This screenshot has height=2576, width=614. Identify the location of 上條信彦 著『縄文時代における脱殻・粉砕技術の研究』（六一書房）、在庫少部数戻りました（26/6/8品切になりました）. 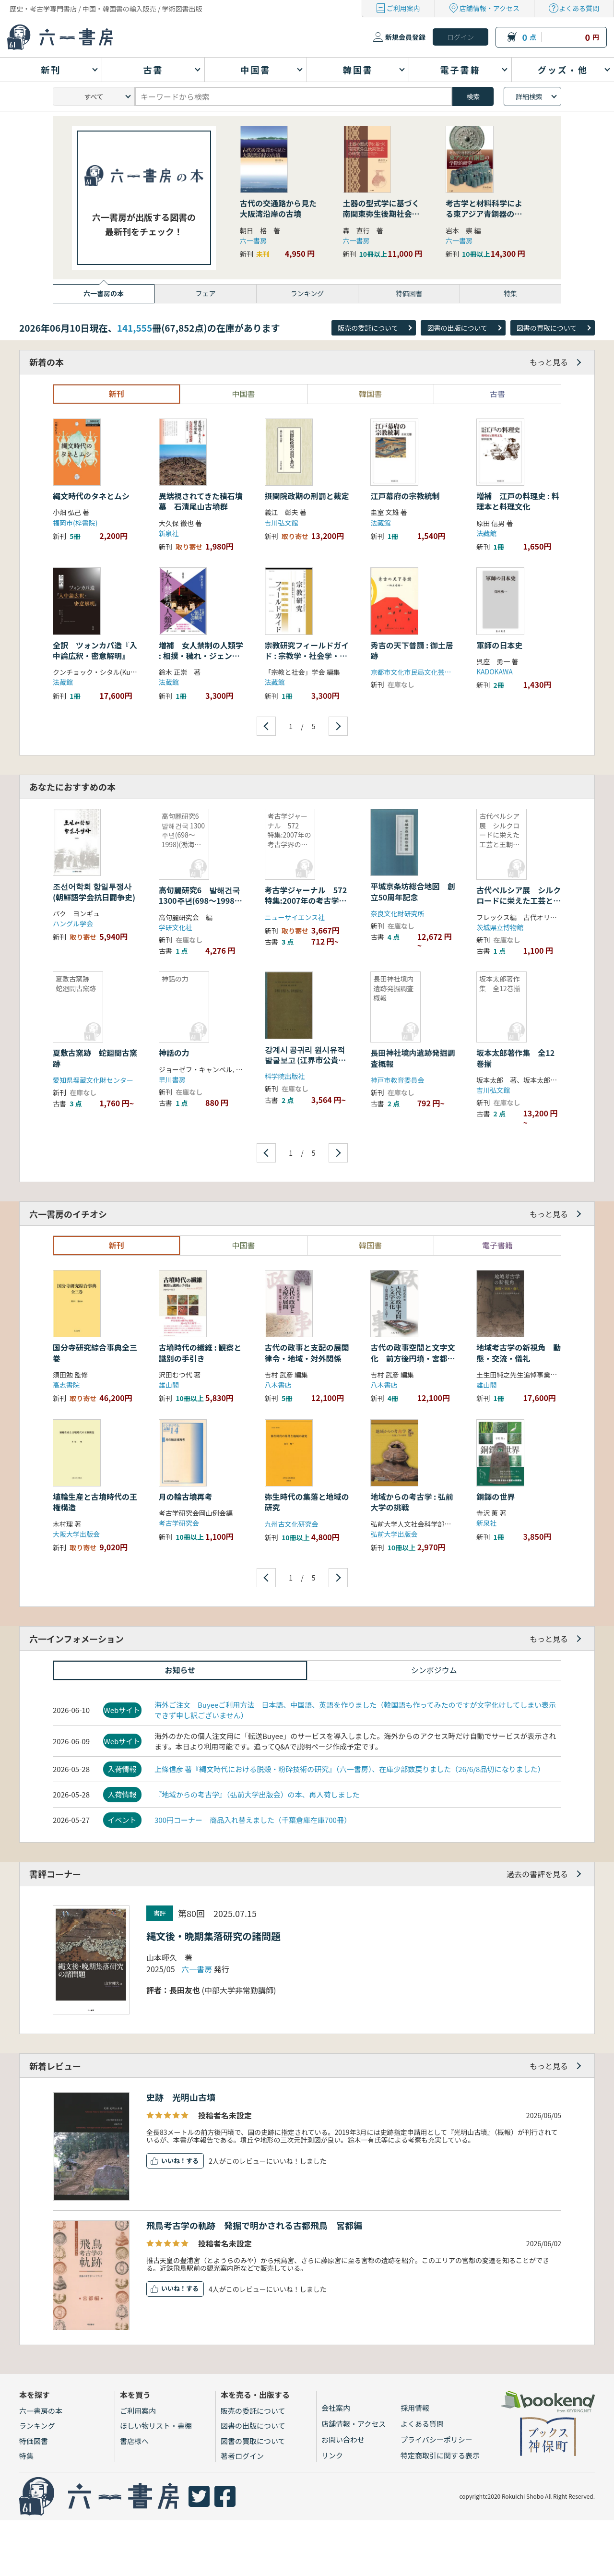
(349, 1769).